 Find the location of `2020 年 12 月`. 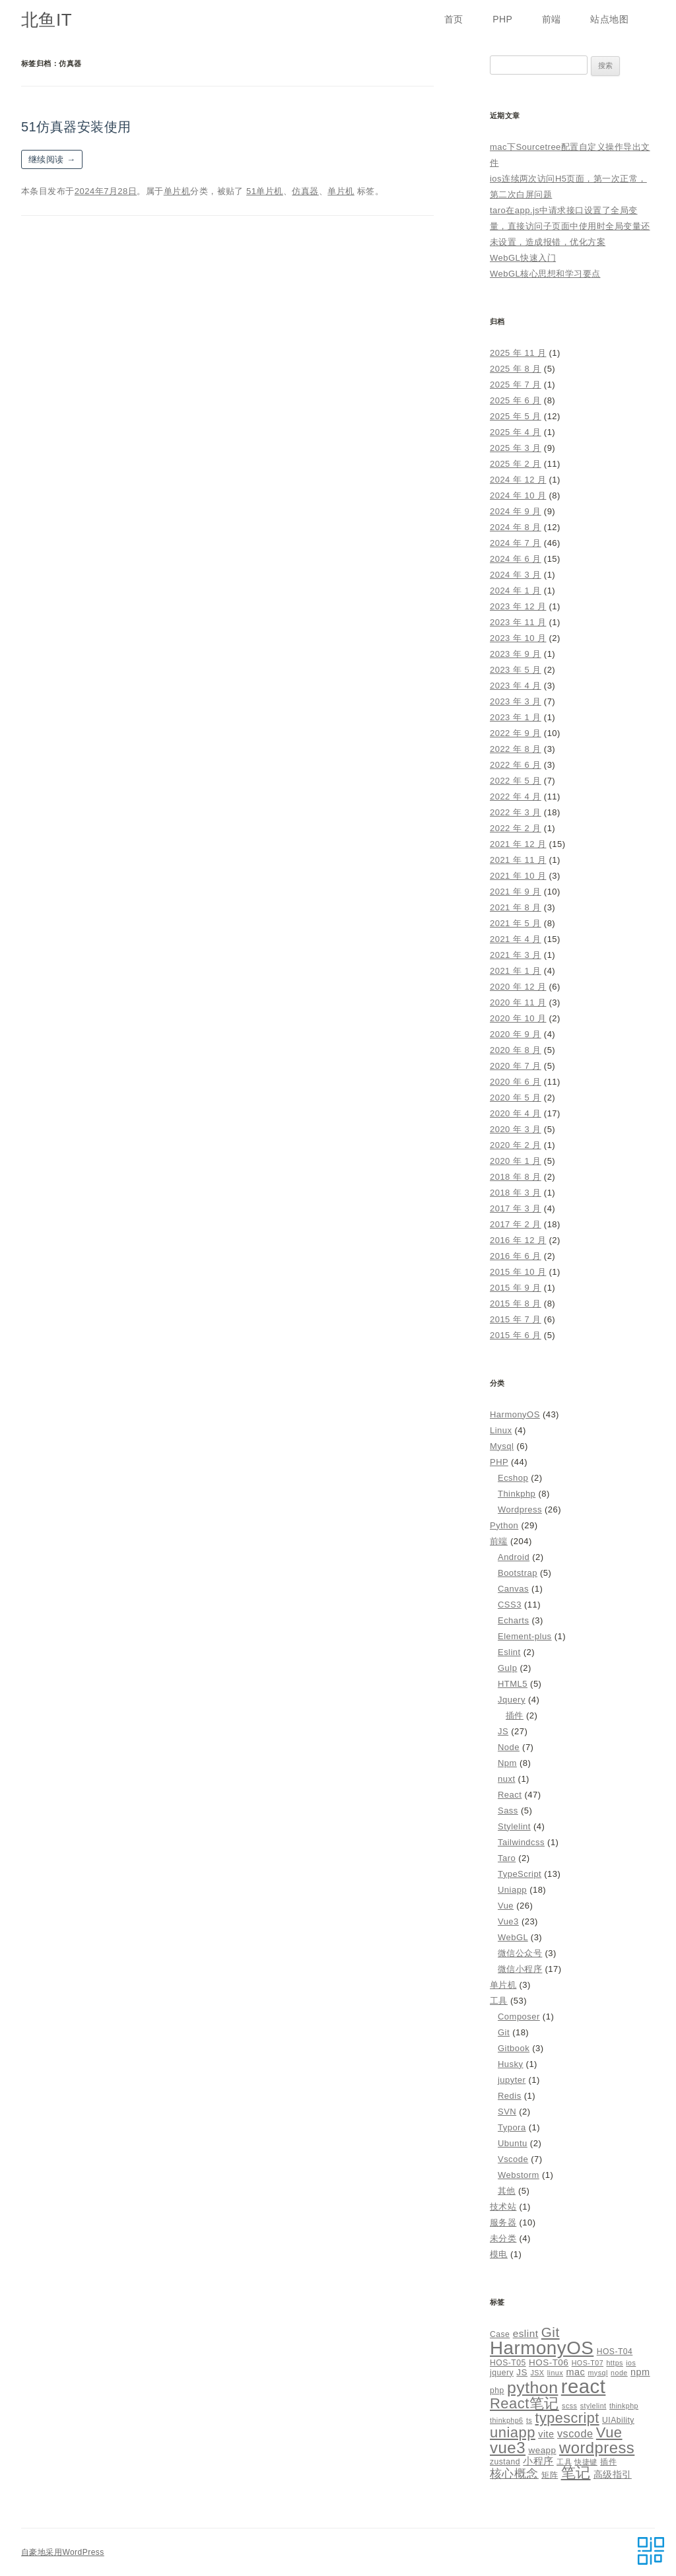

2020 年 12 月 is located at coordinates (518, 987).